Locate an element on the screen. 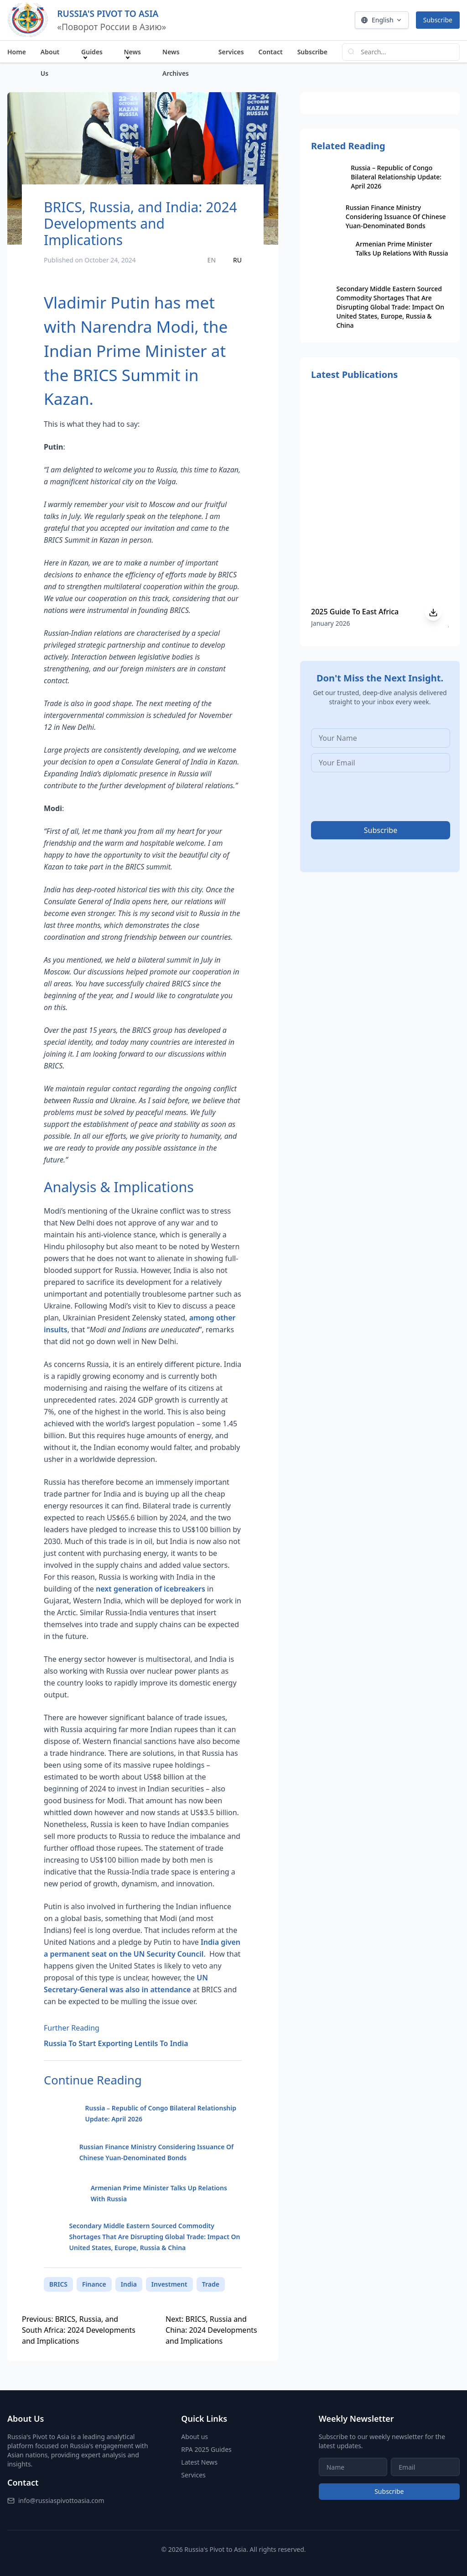 The image size is (467, 2576). RPA 2025 Guides is located at coordinates (206, 2449).